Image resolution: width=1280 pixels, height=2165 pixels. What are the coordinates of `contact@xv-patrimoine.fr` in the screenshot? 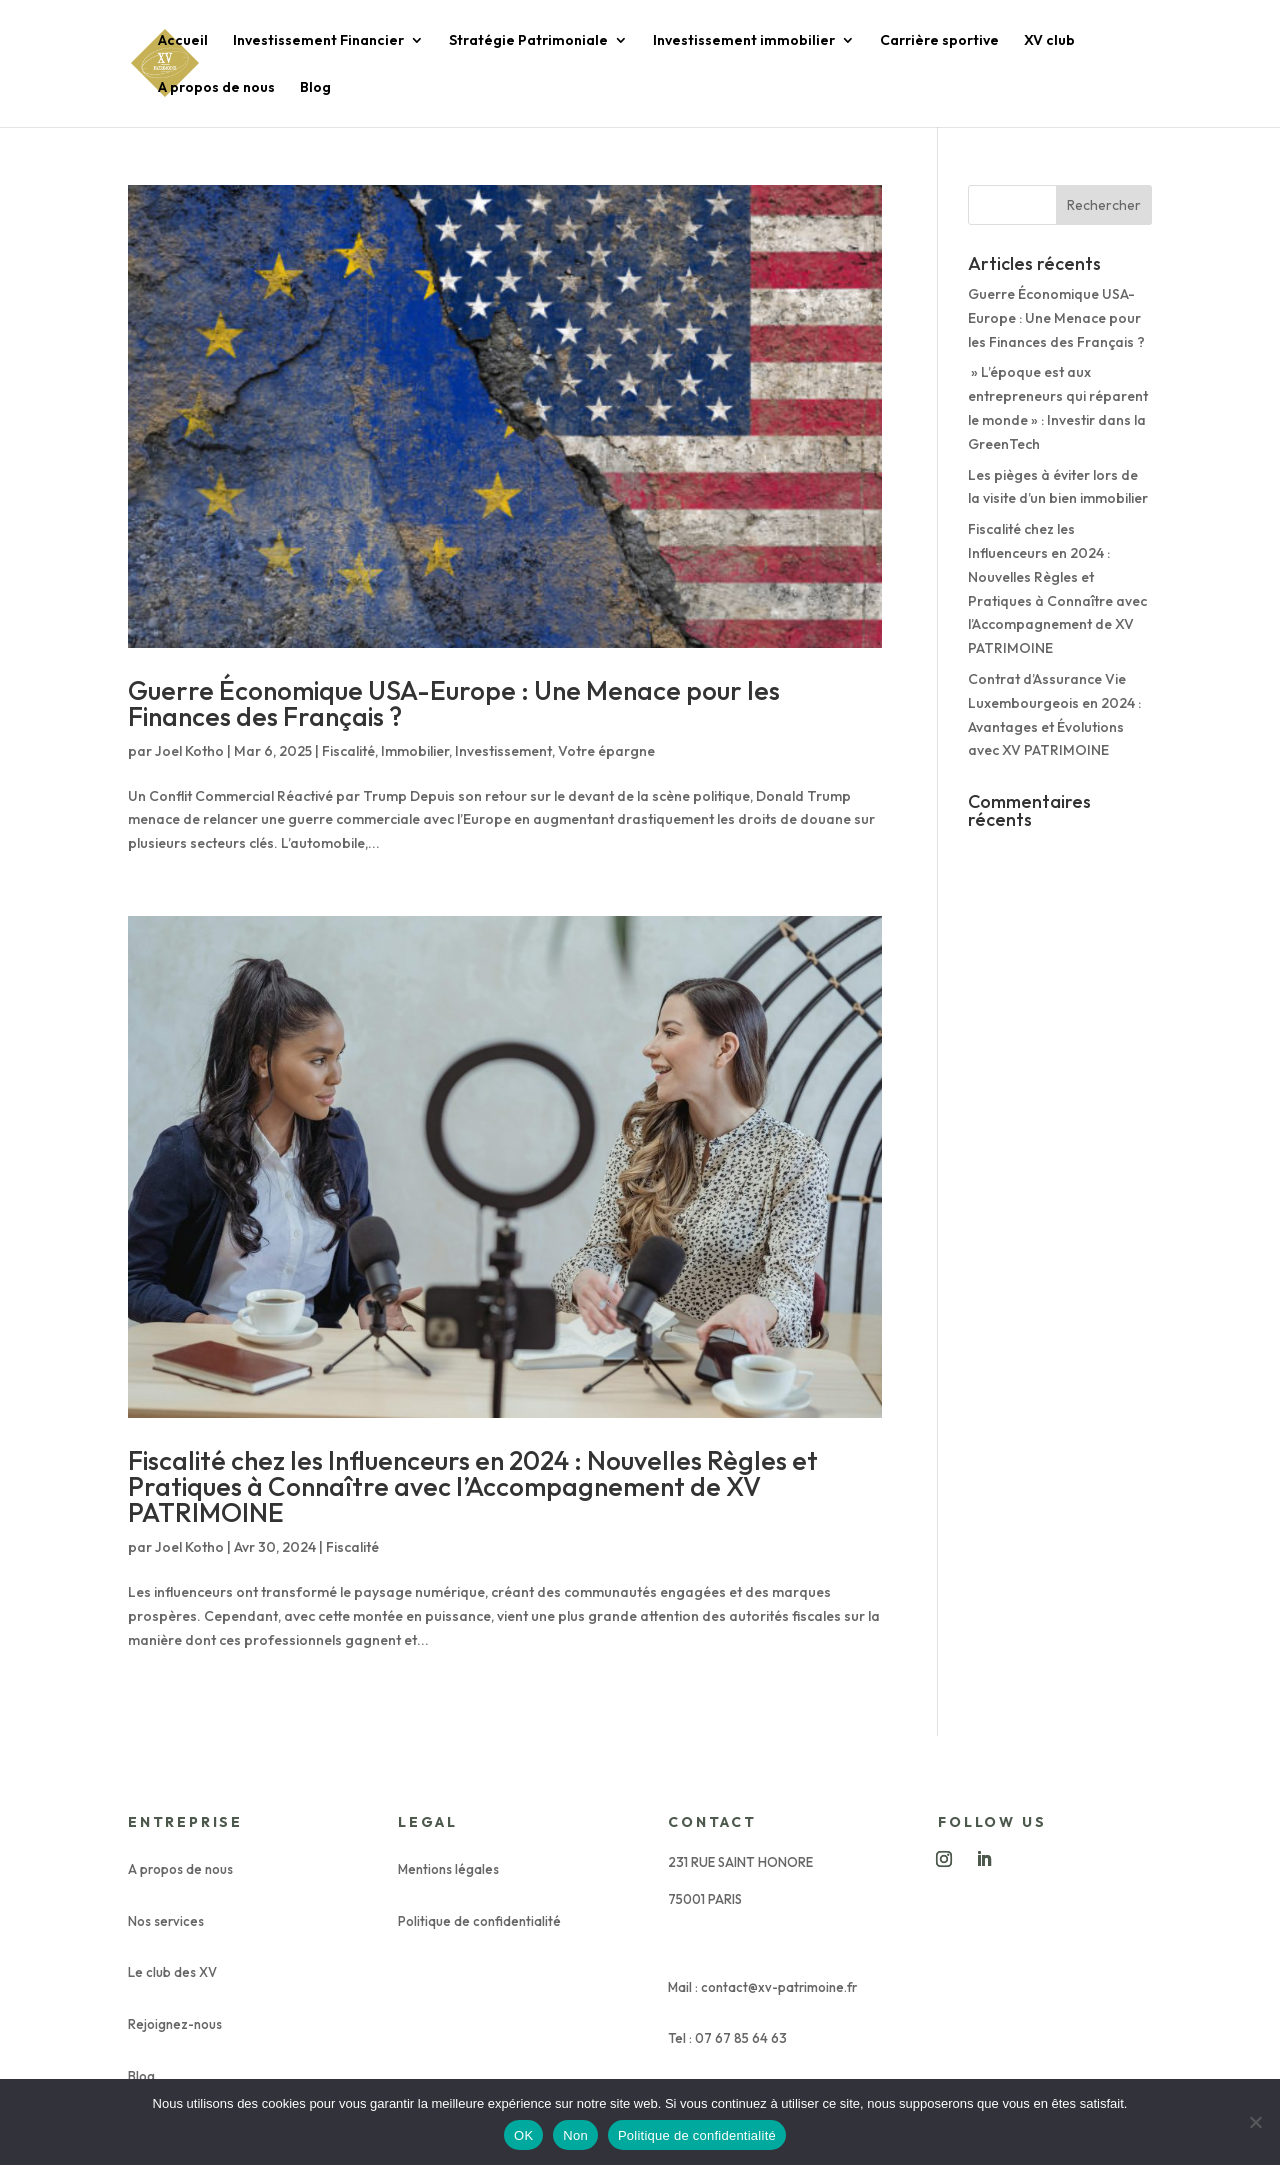 It's located at (779, 1987).